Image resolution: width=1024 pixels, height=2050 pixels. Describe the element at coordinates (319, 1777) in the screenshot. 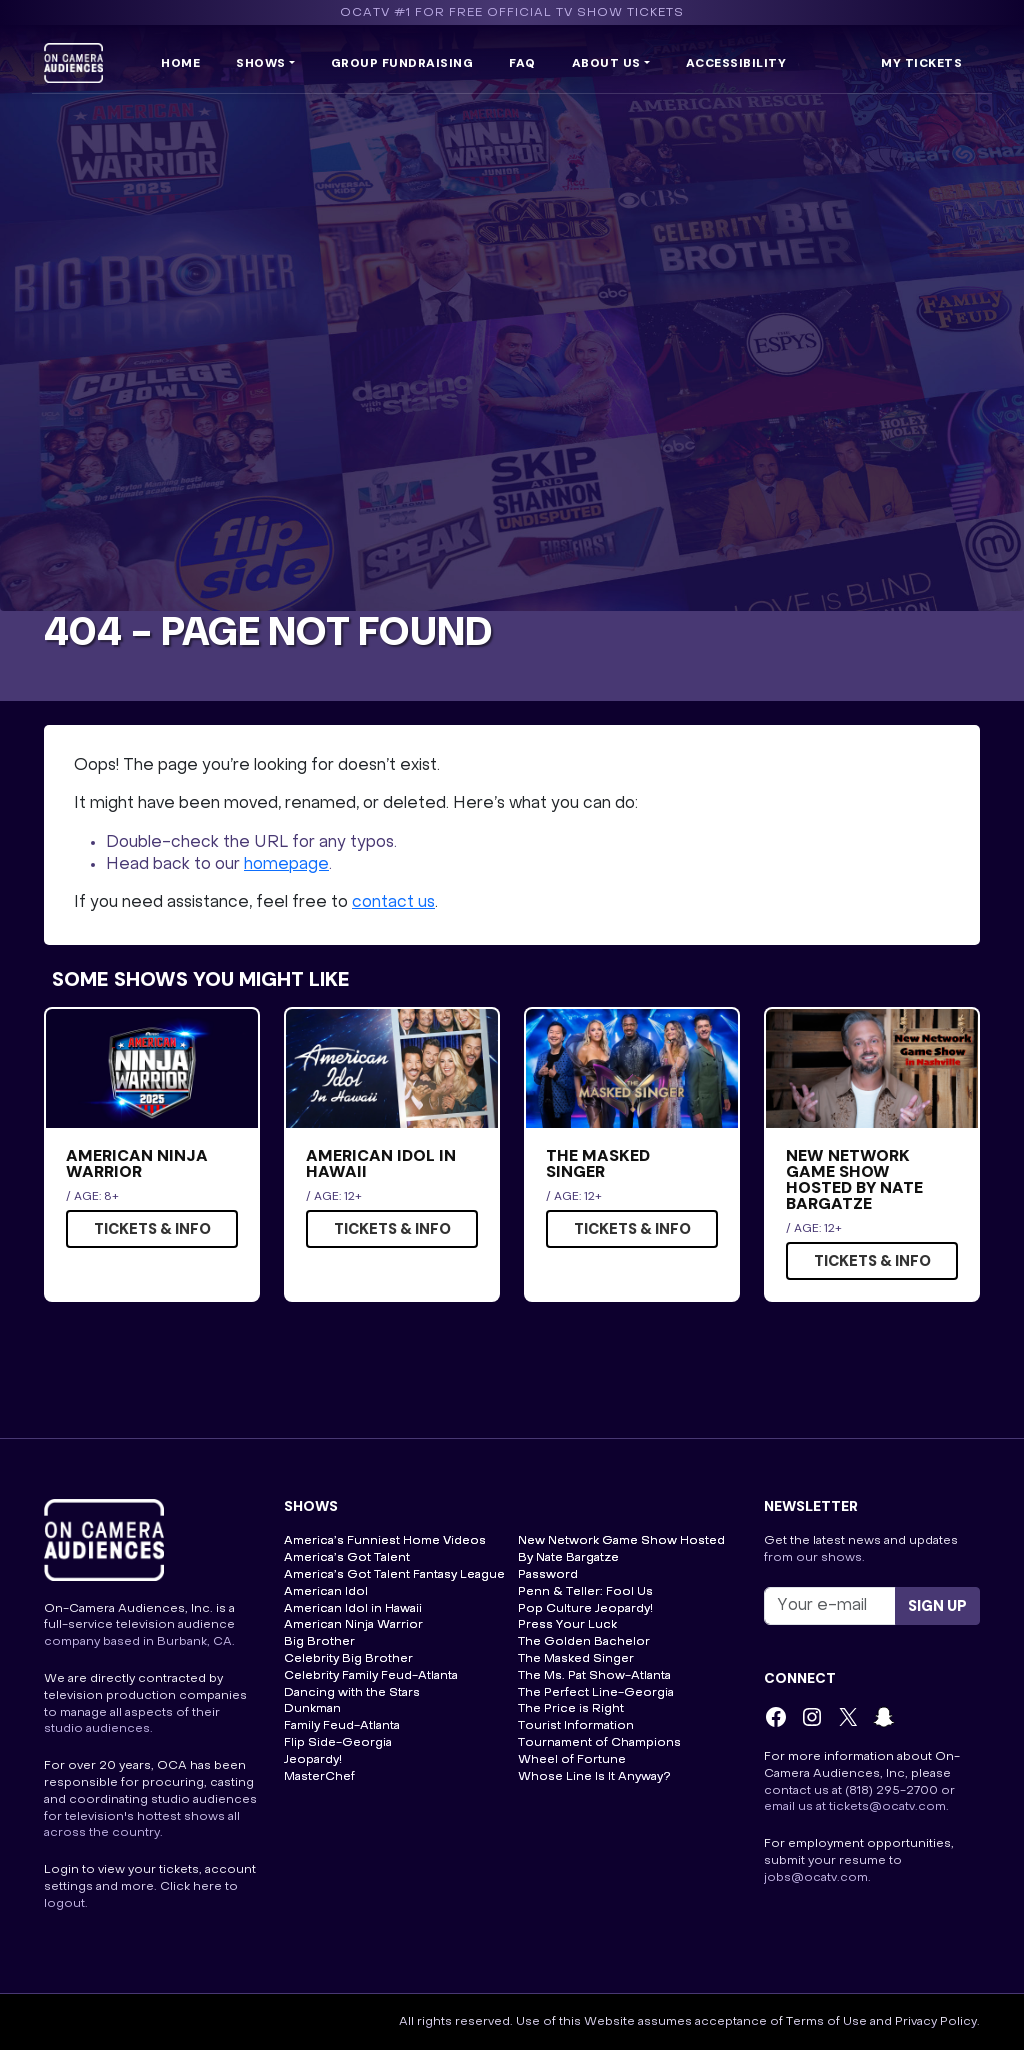

I see `MasterChef` at that location.